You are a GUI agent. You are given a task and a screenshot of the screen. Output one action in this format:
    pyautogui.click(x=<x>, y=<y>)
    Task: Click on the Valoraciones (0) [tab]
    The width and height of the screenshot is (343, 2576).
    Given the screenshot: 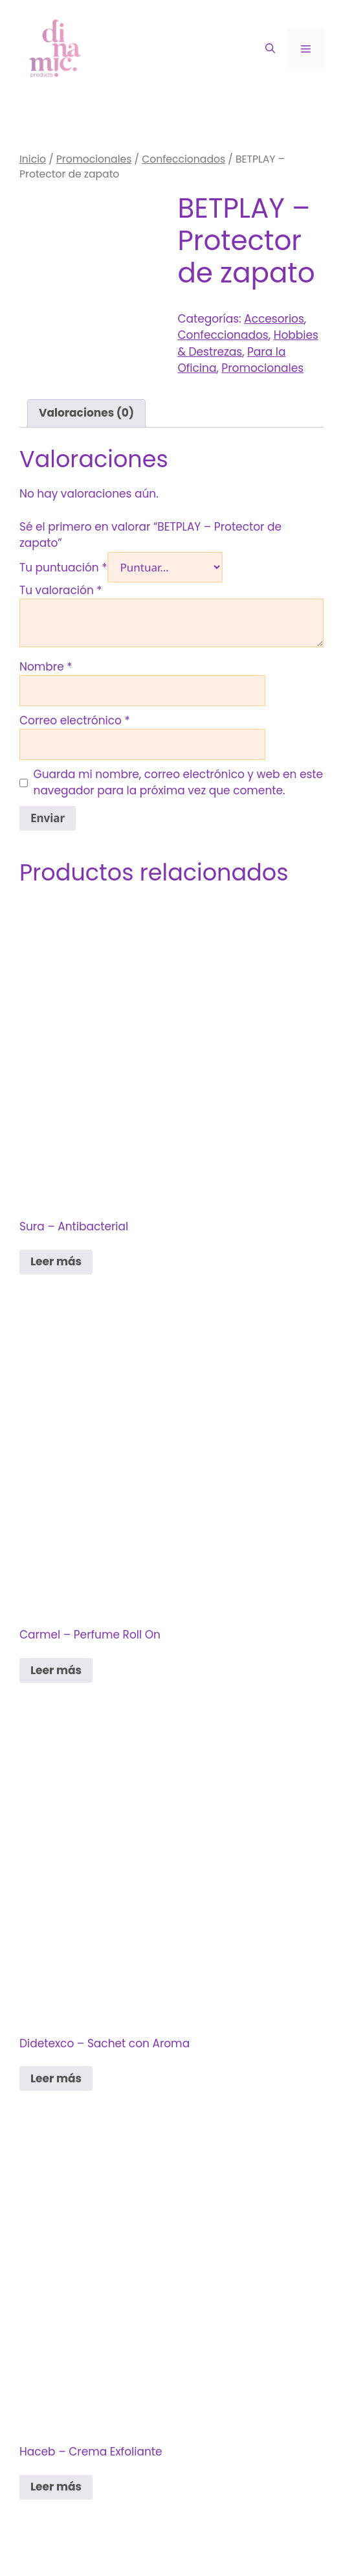 What is the action you would take?
    pyautogui.click(x=86, y=412)
    